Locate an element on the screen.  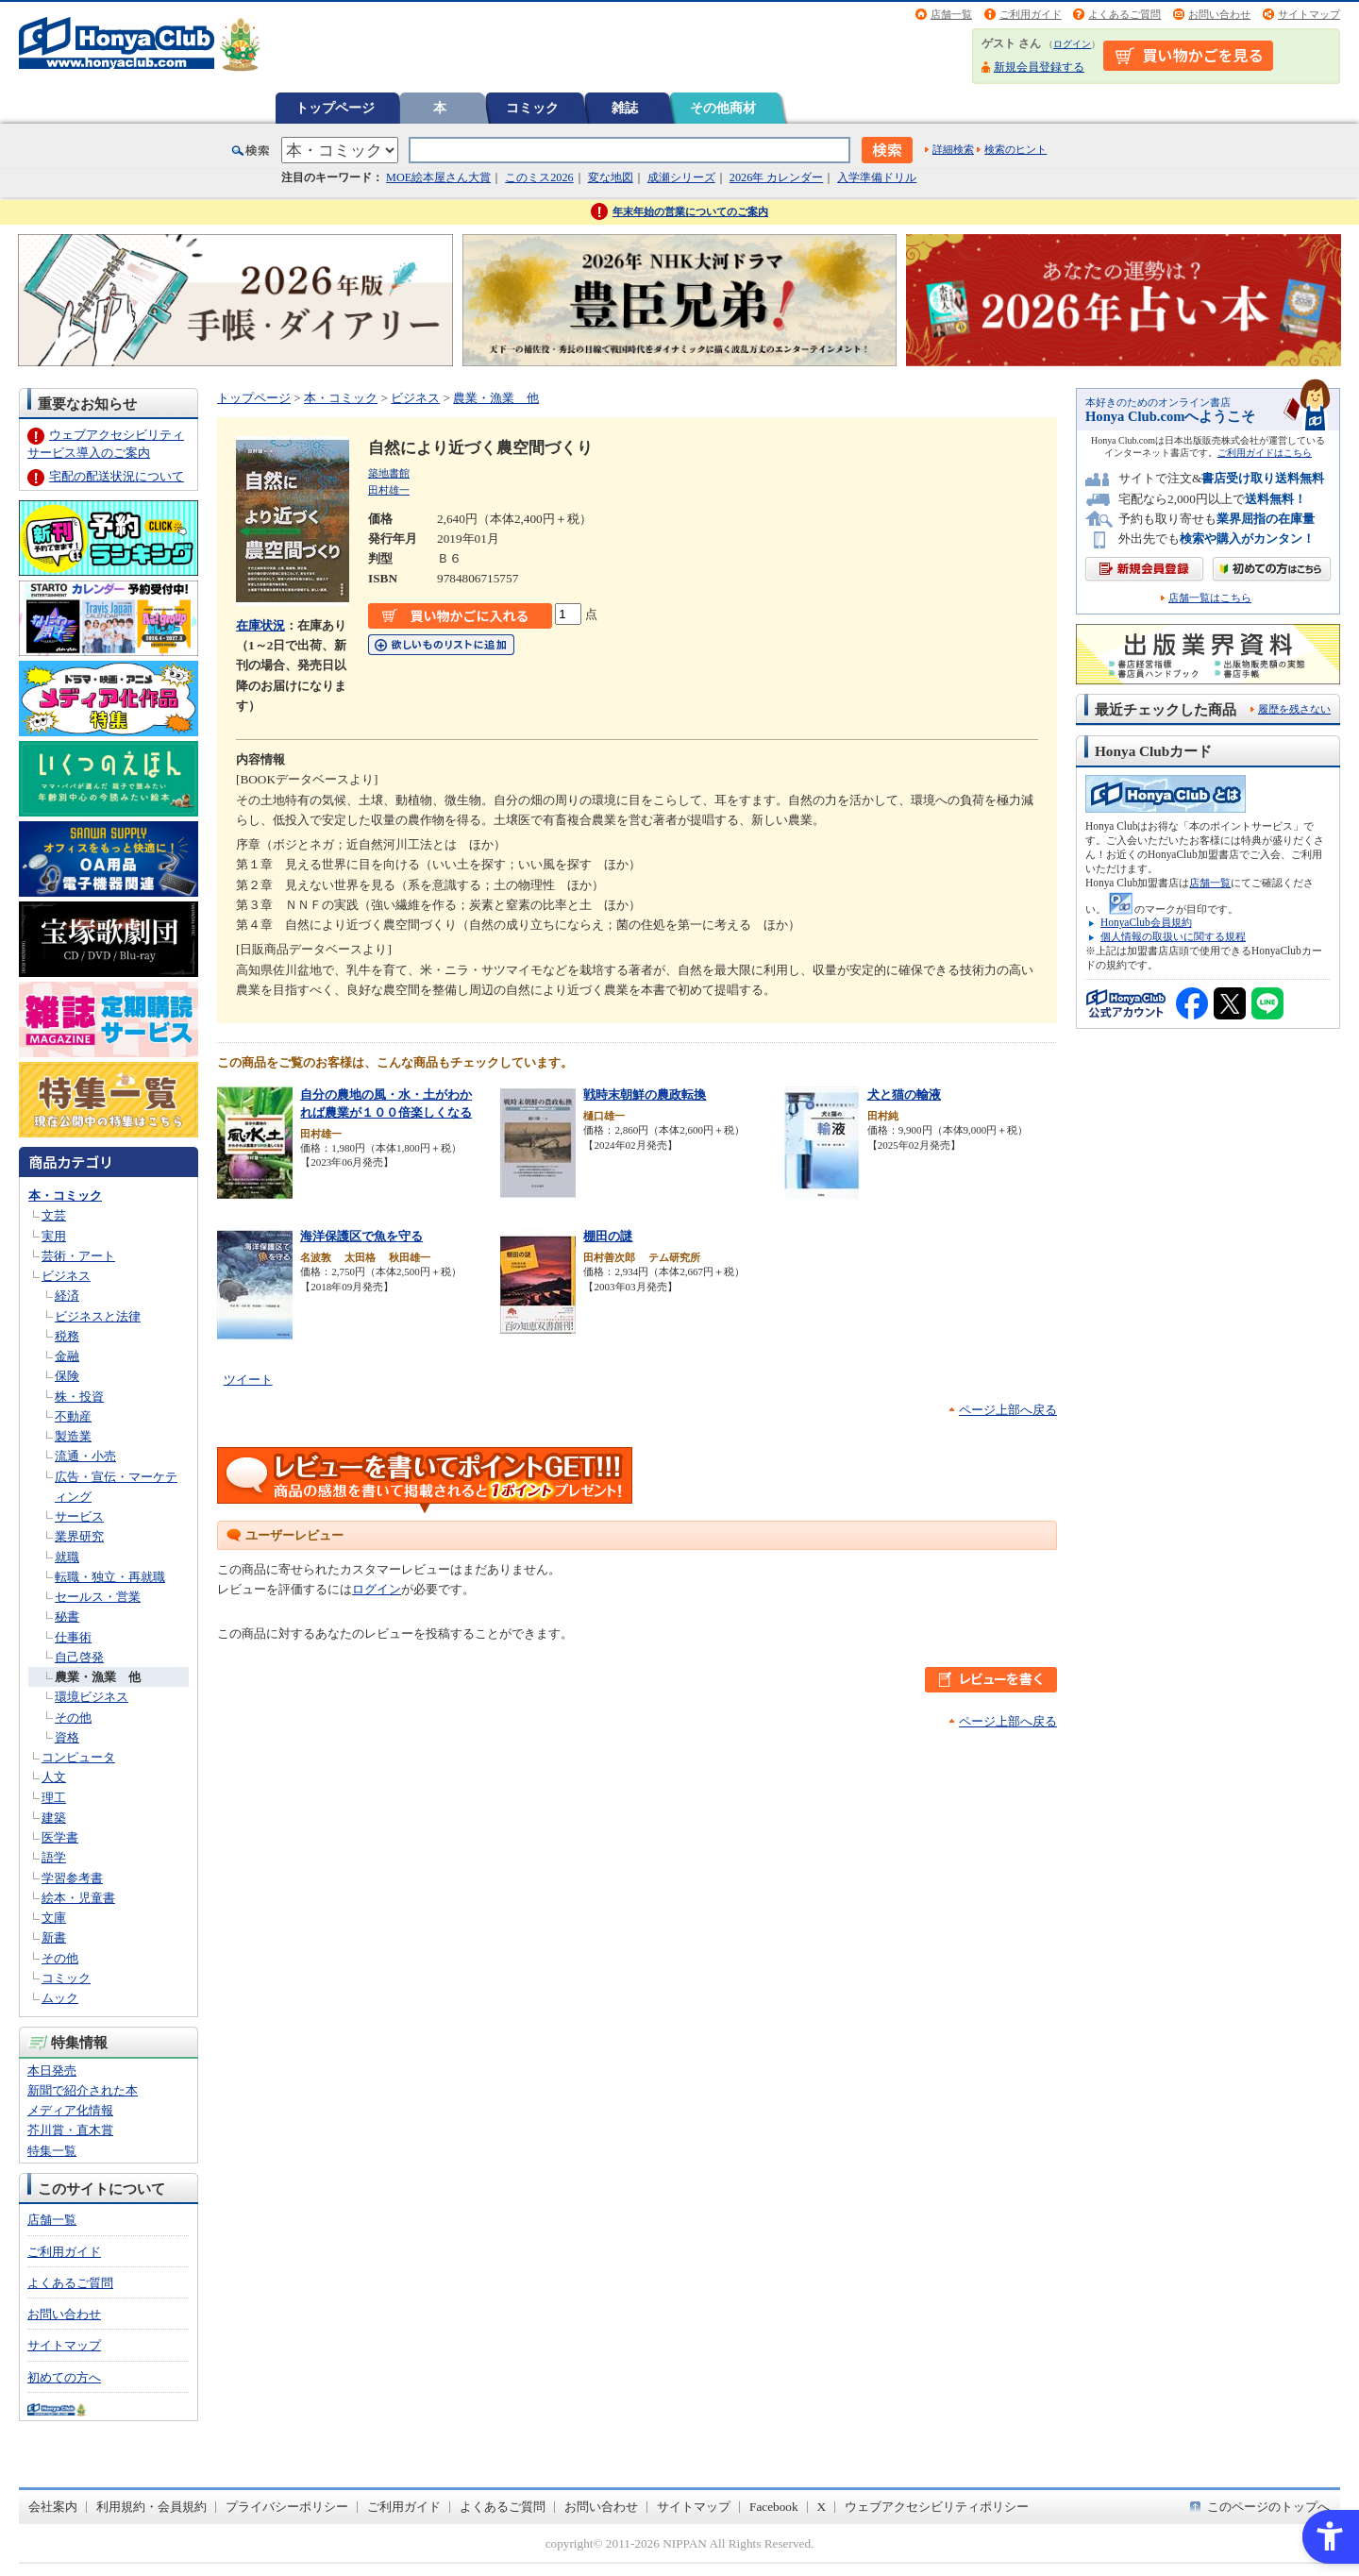
医学書 is located at coordinates (60, 1837).